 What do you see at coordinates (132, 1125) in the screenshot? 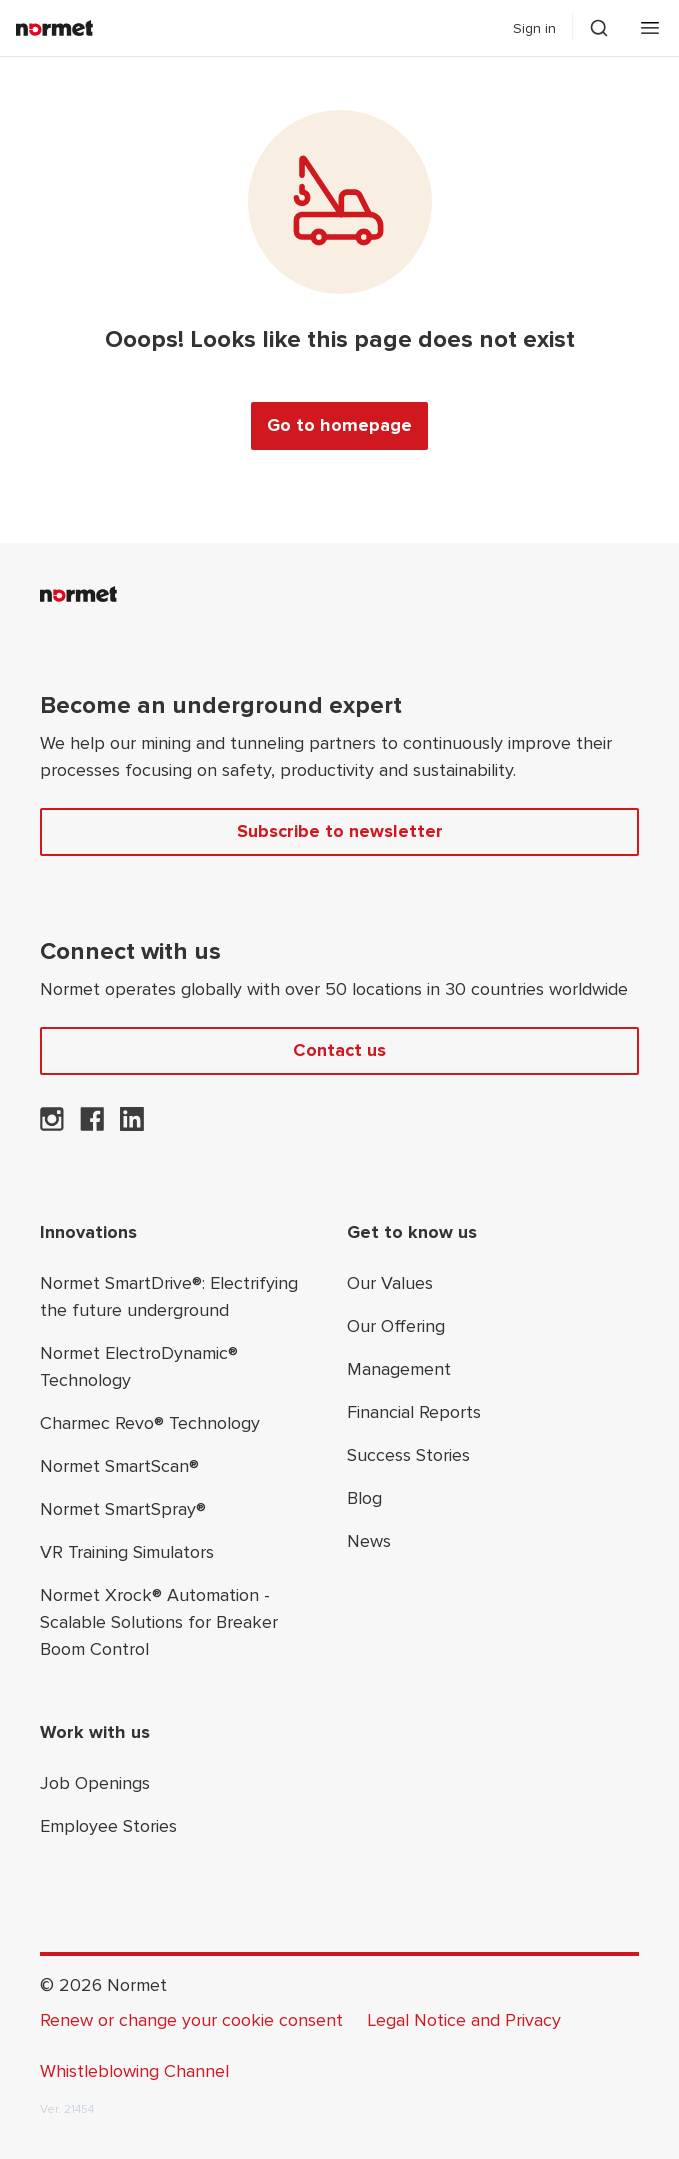
I see `[Normet on LinkedIn]` at bounding box center [132, 1125].